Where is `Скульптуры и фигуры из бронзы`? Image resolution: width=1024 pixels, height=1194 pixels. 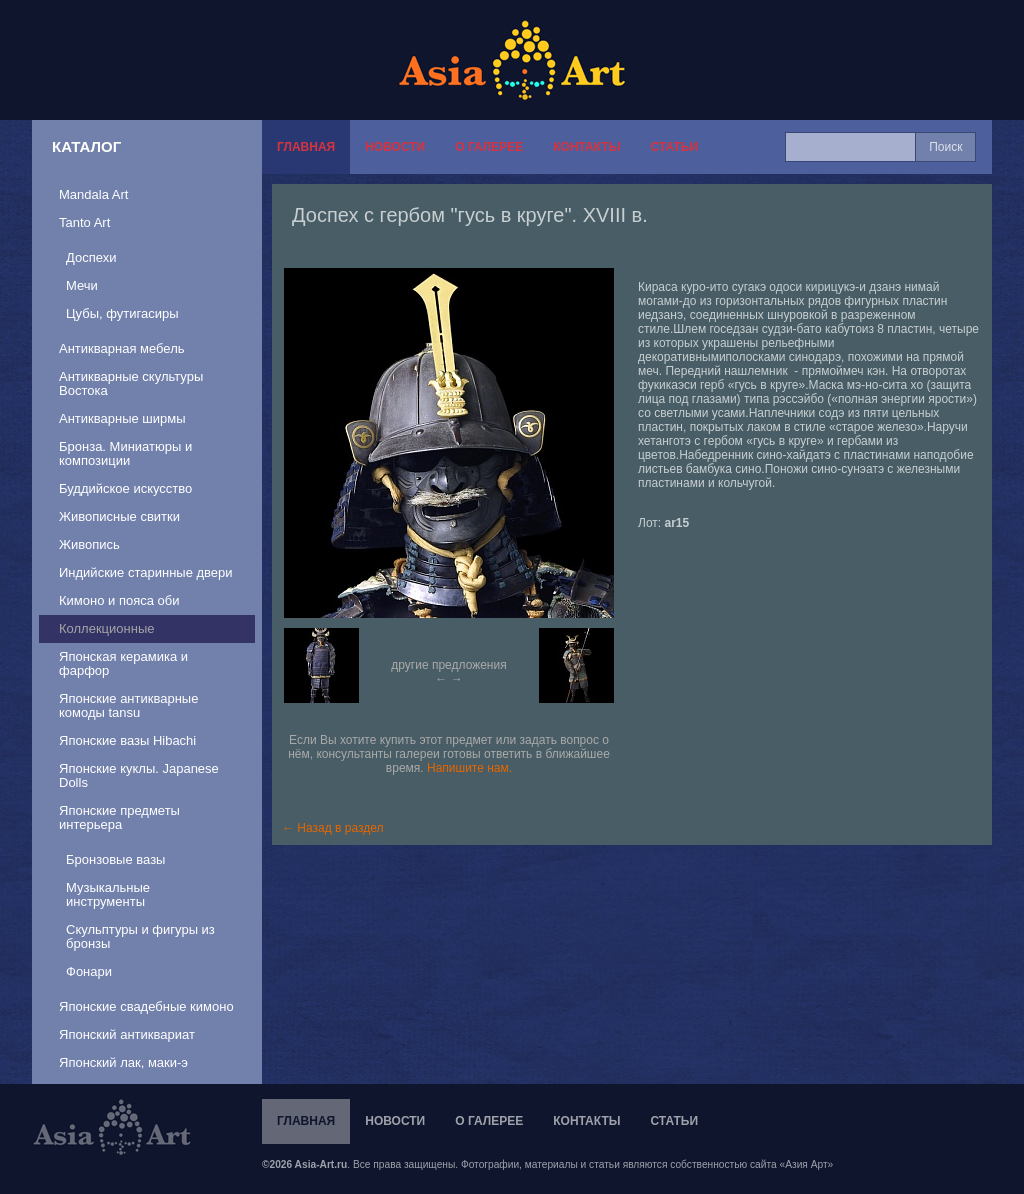
Скульптуры и фигуры из бронзы is located at coordinates (140, 936).